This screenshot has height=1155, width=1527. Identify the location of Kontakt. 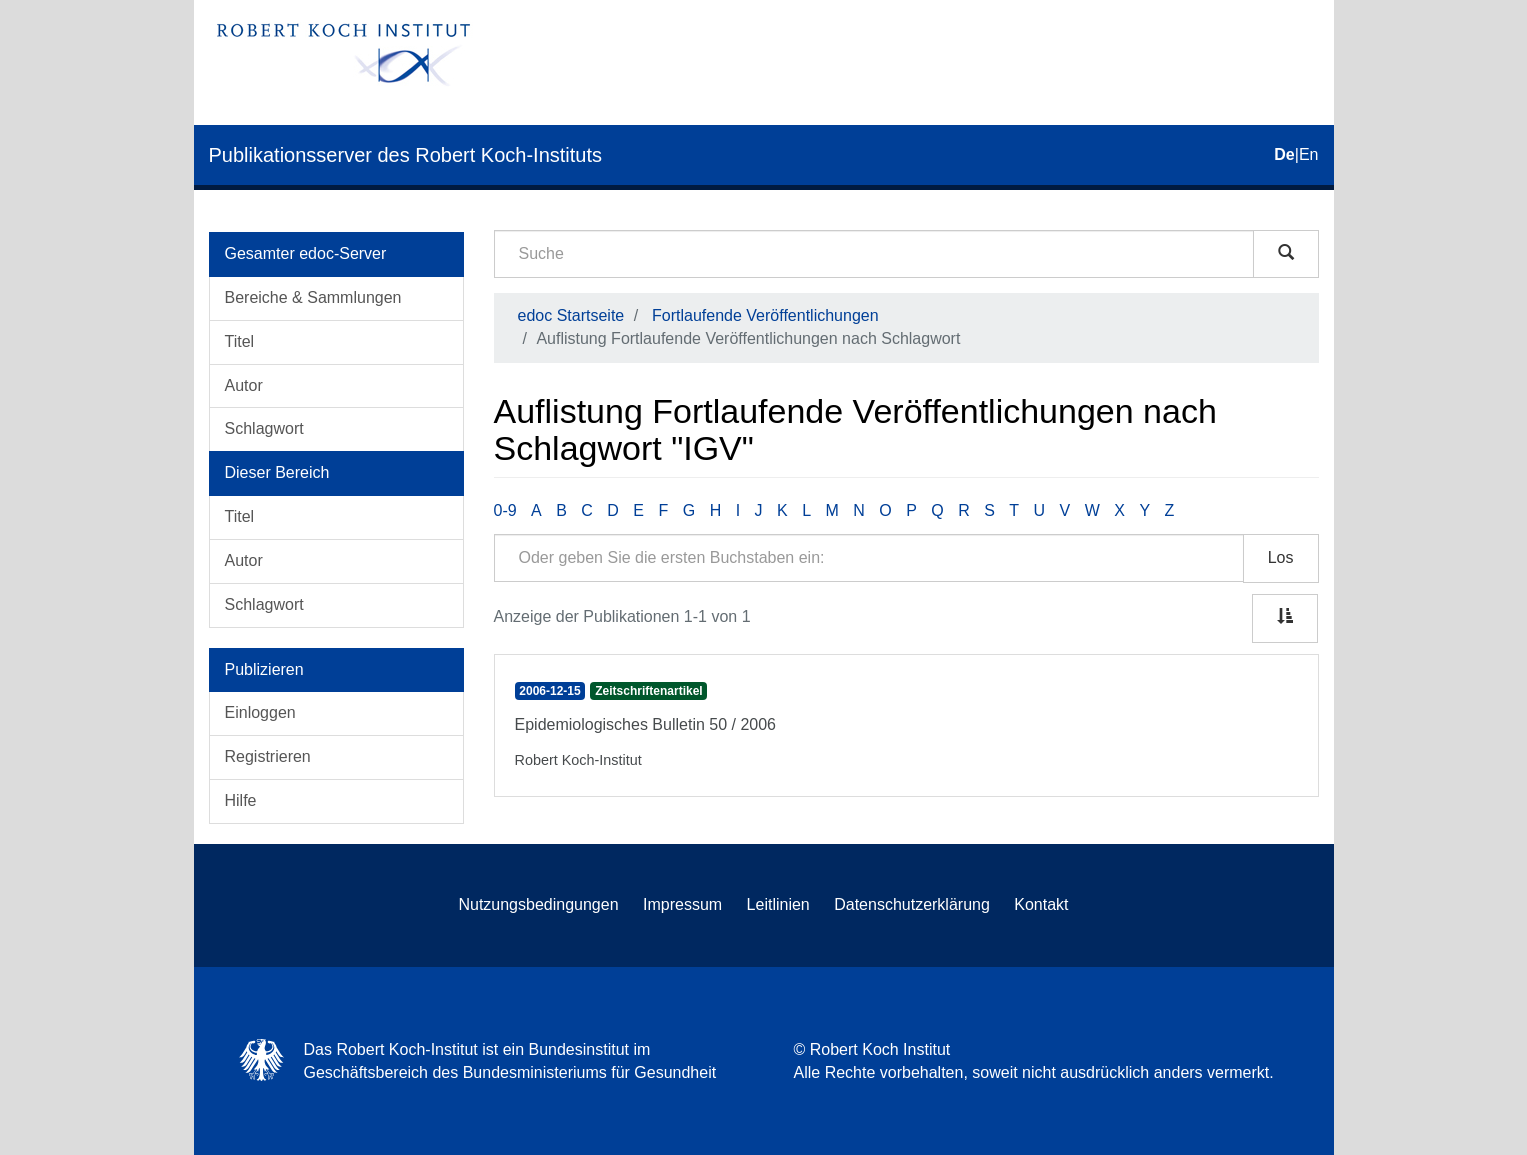
(1041, 904).